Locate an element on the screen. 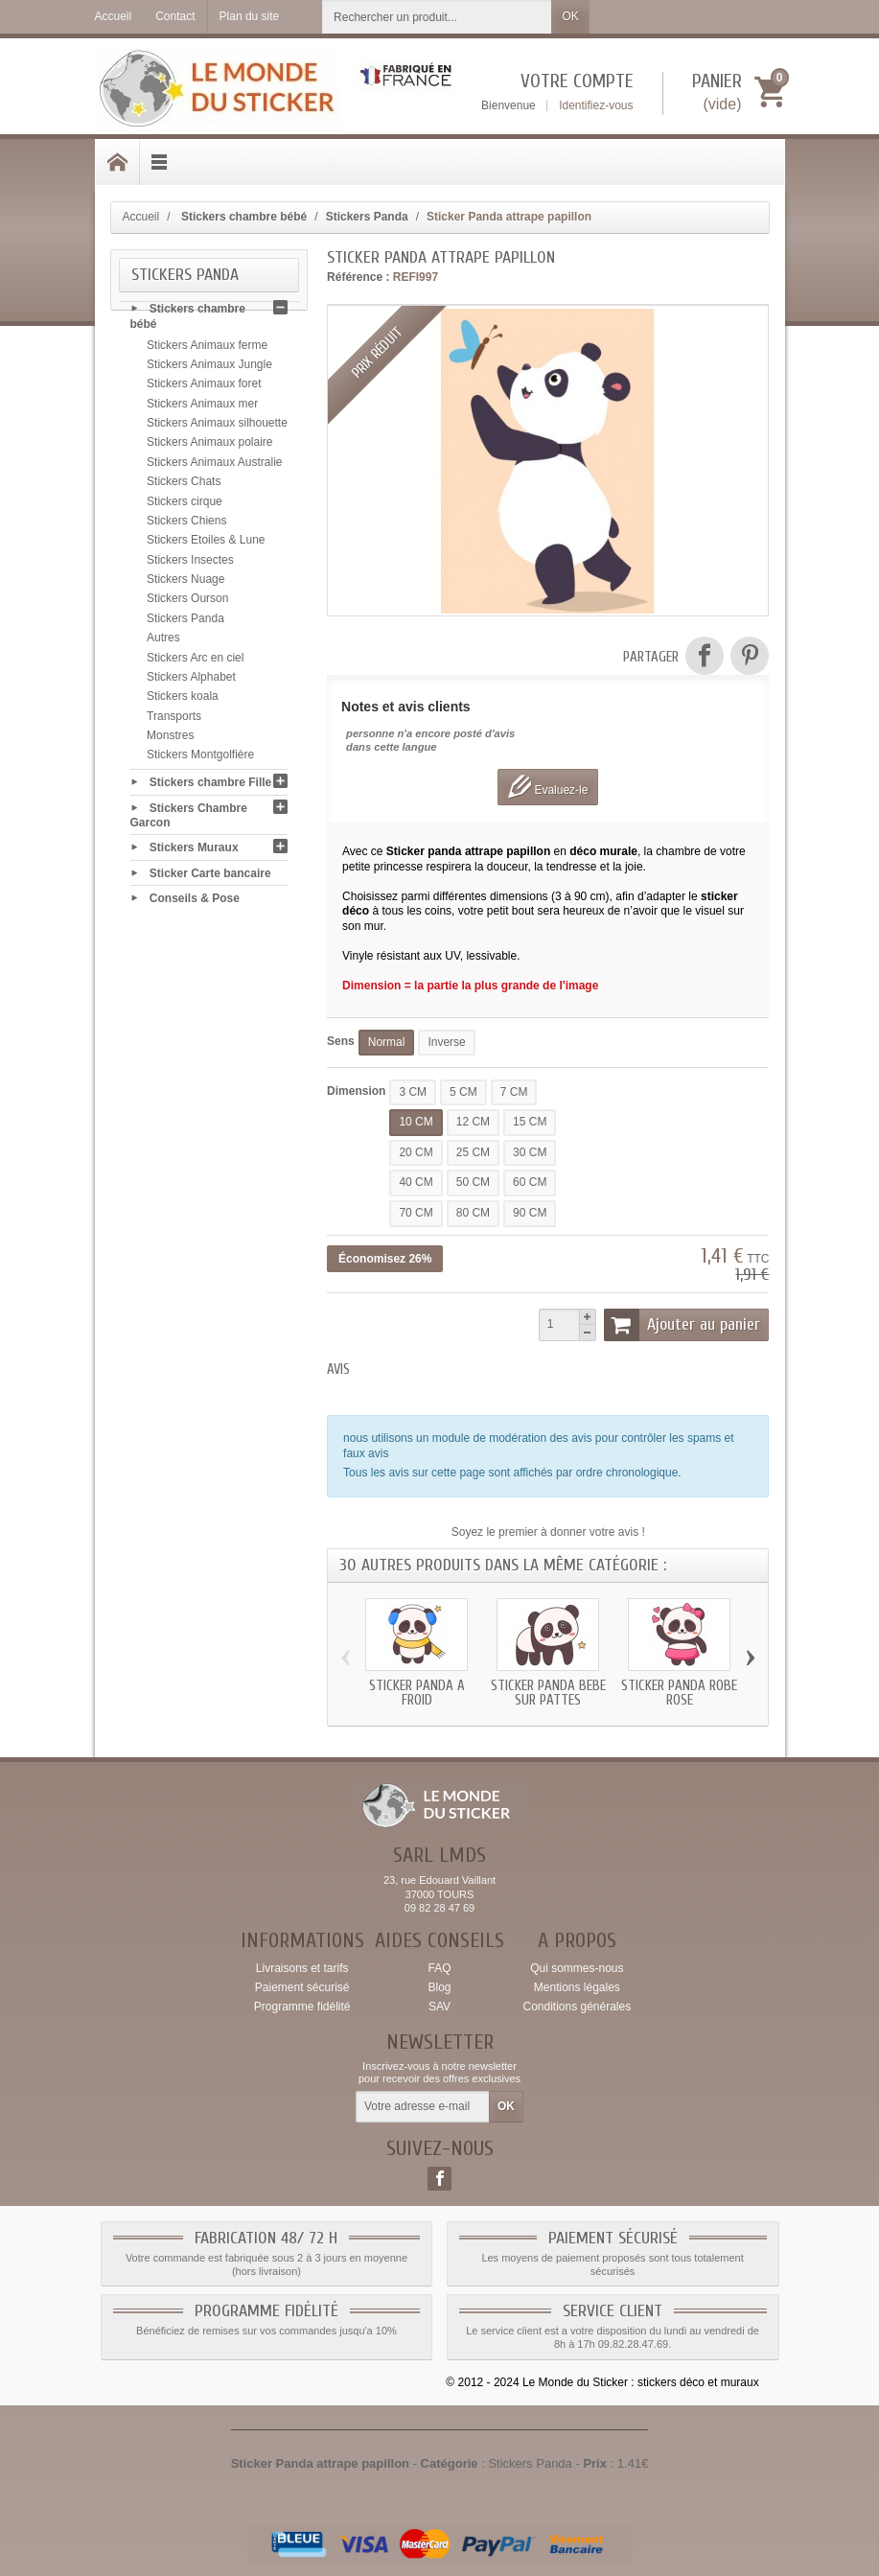 The image size is (879, 2576). Stickers Animaux silhouette is located at coordinates (217, 425).